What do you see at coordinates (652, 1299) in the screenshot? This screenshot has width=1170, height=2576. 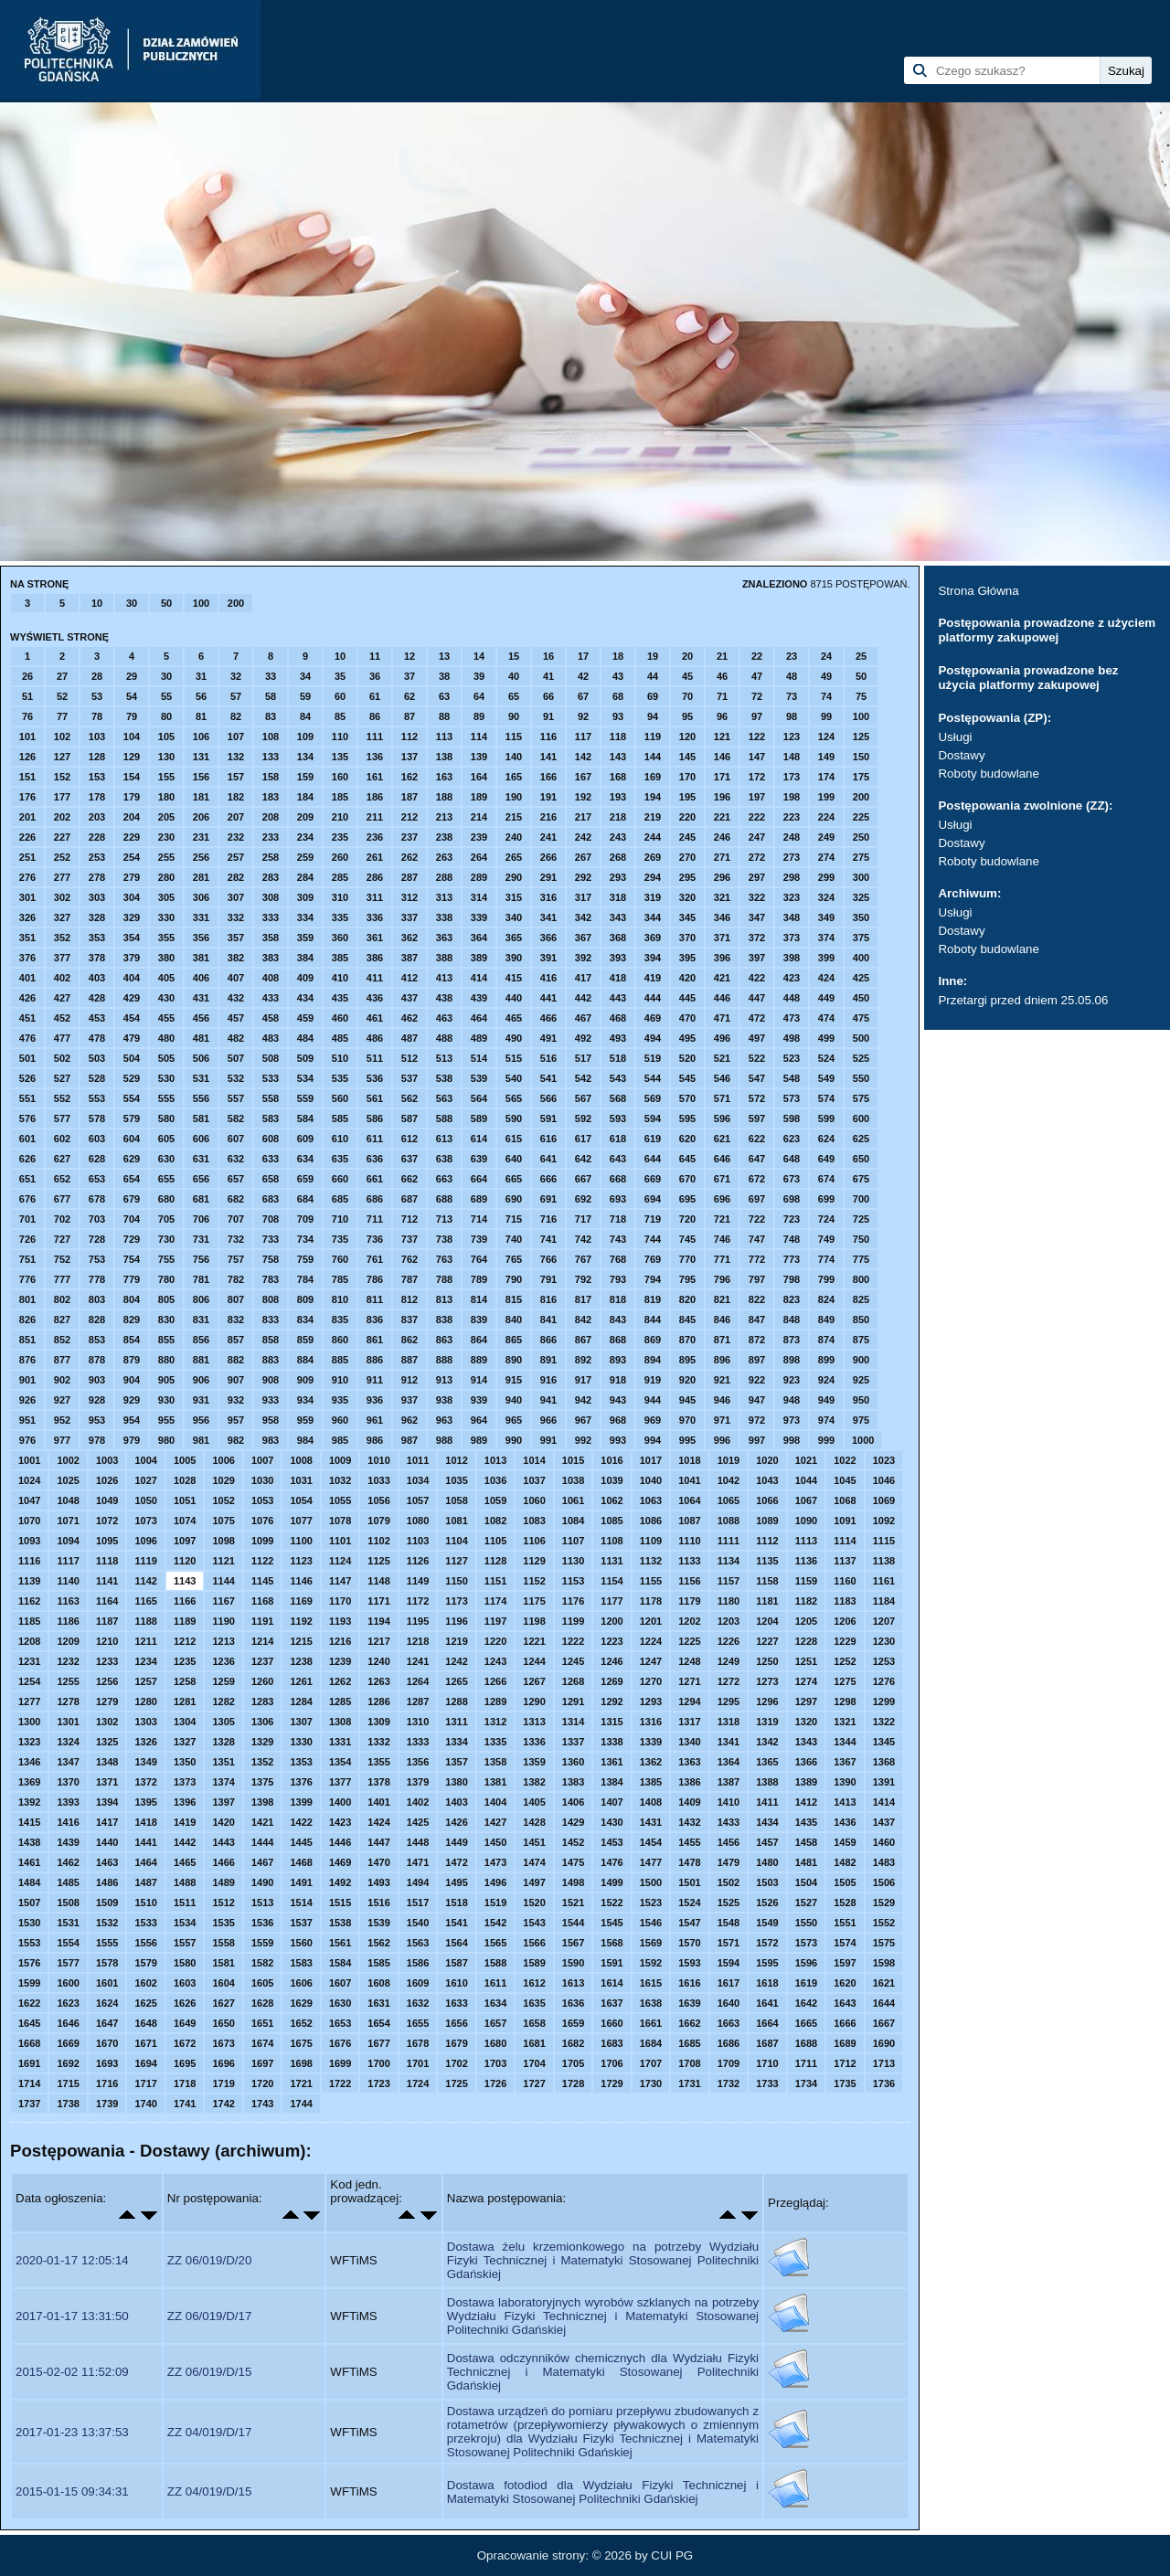 I see `819` at bounding box center [652, 1299].